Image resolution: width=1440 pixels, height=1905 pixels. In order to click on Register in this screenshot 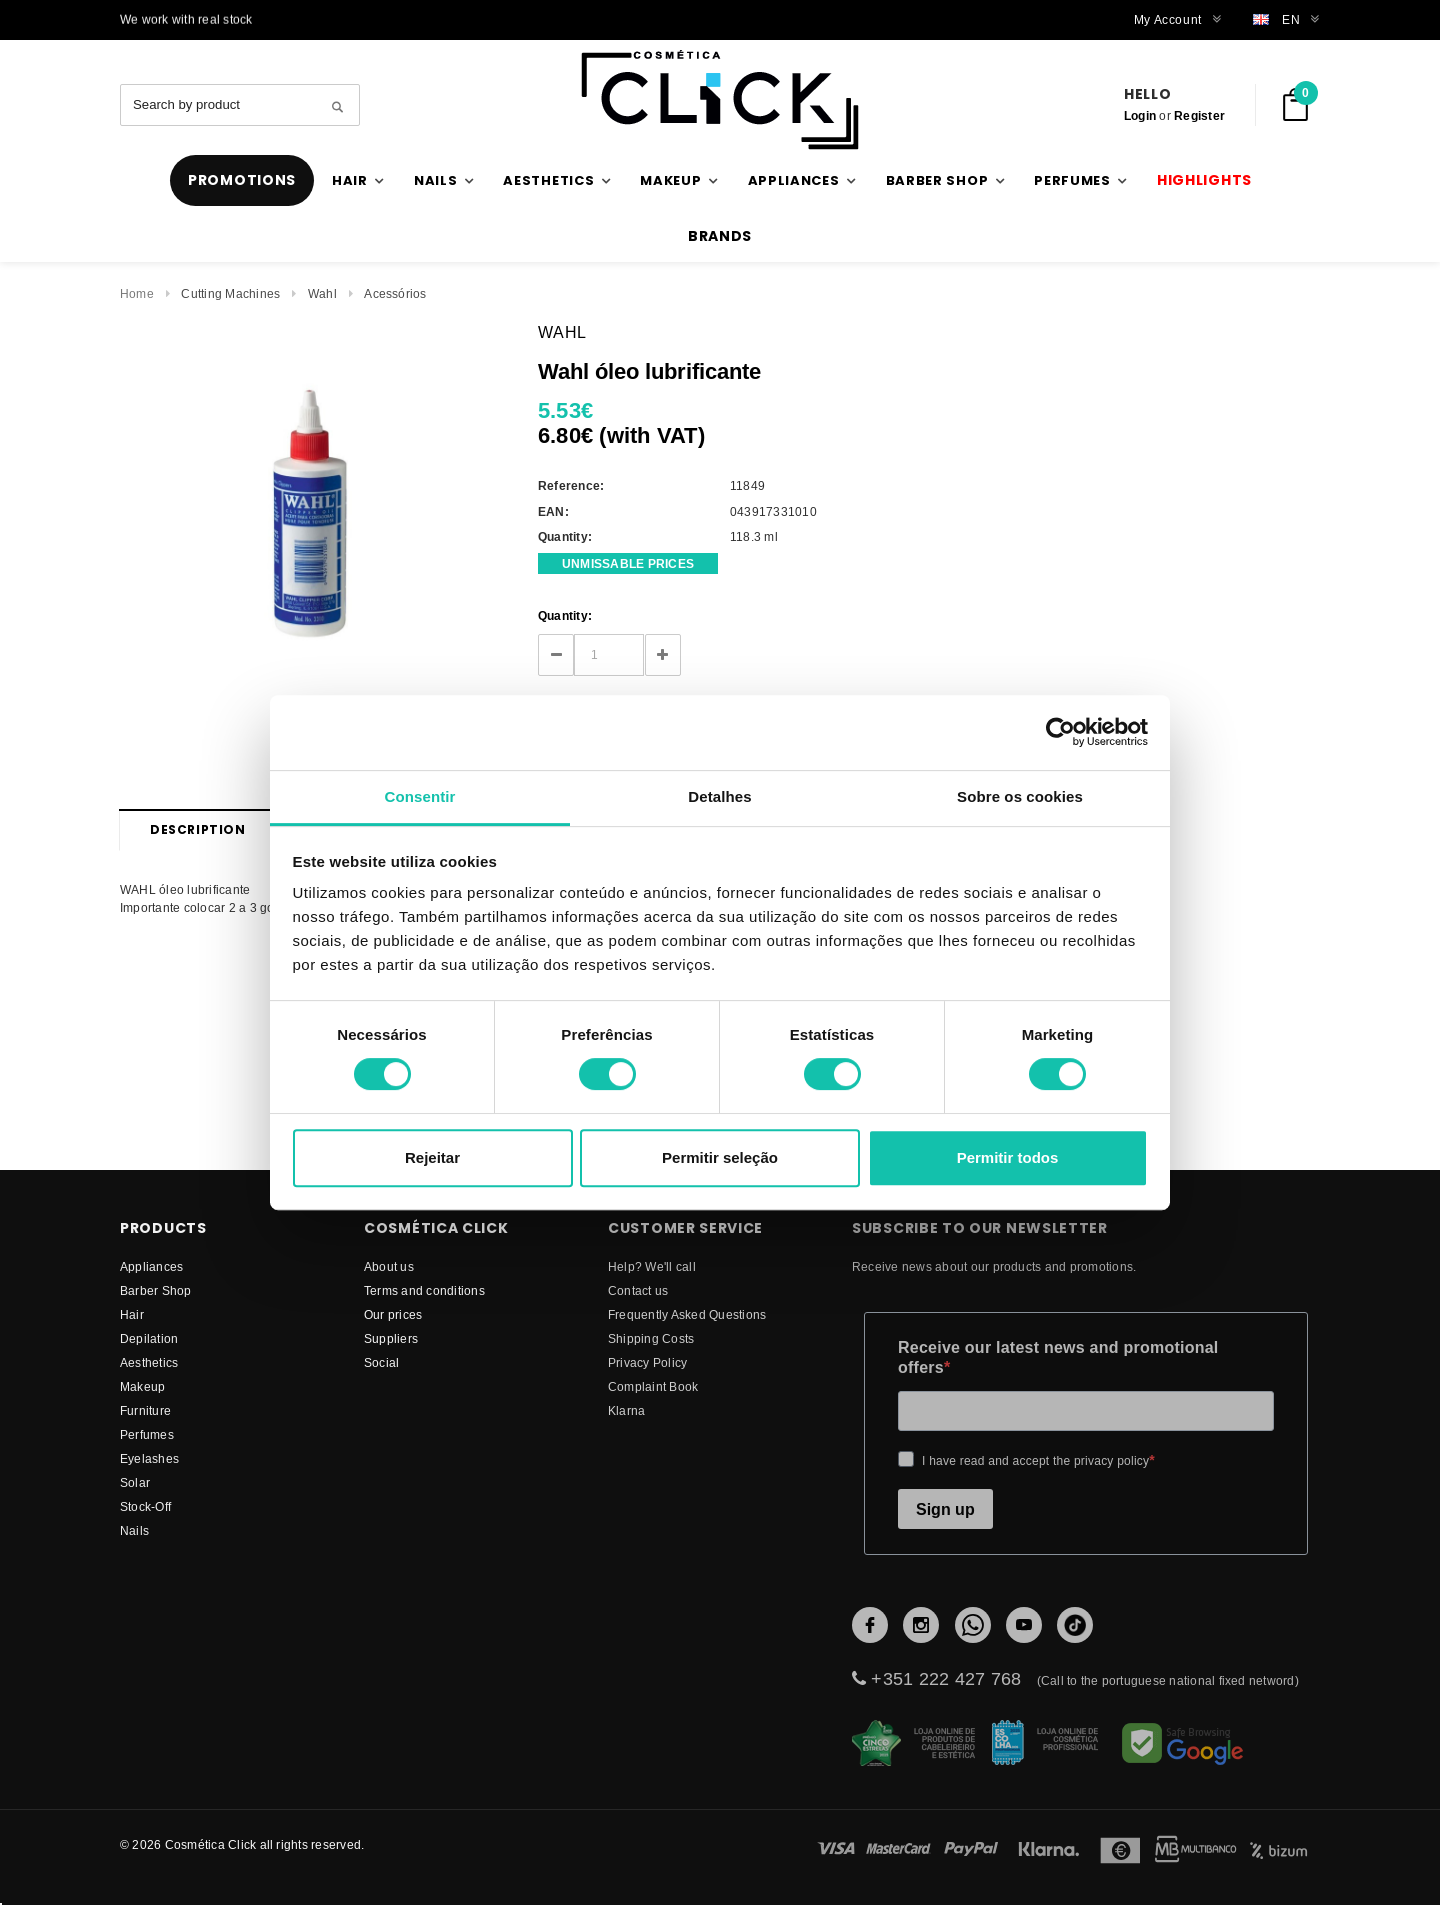, I will do `click(1199, 115)`.